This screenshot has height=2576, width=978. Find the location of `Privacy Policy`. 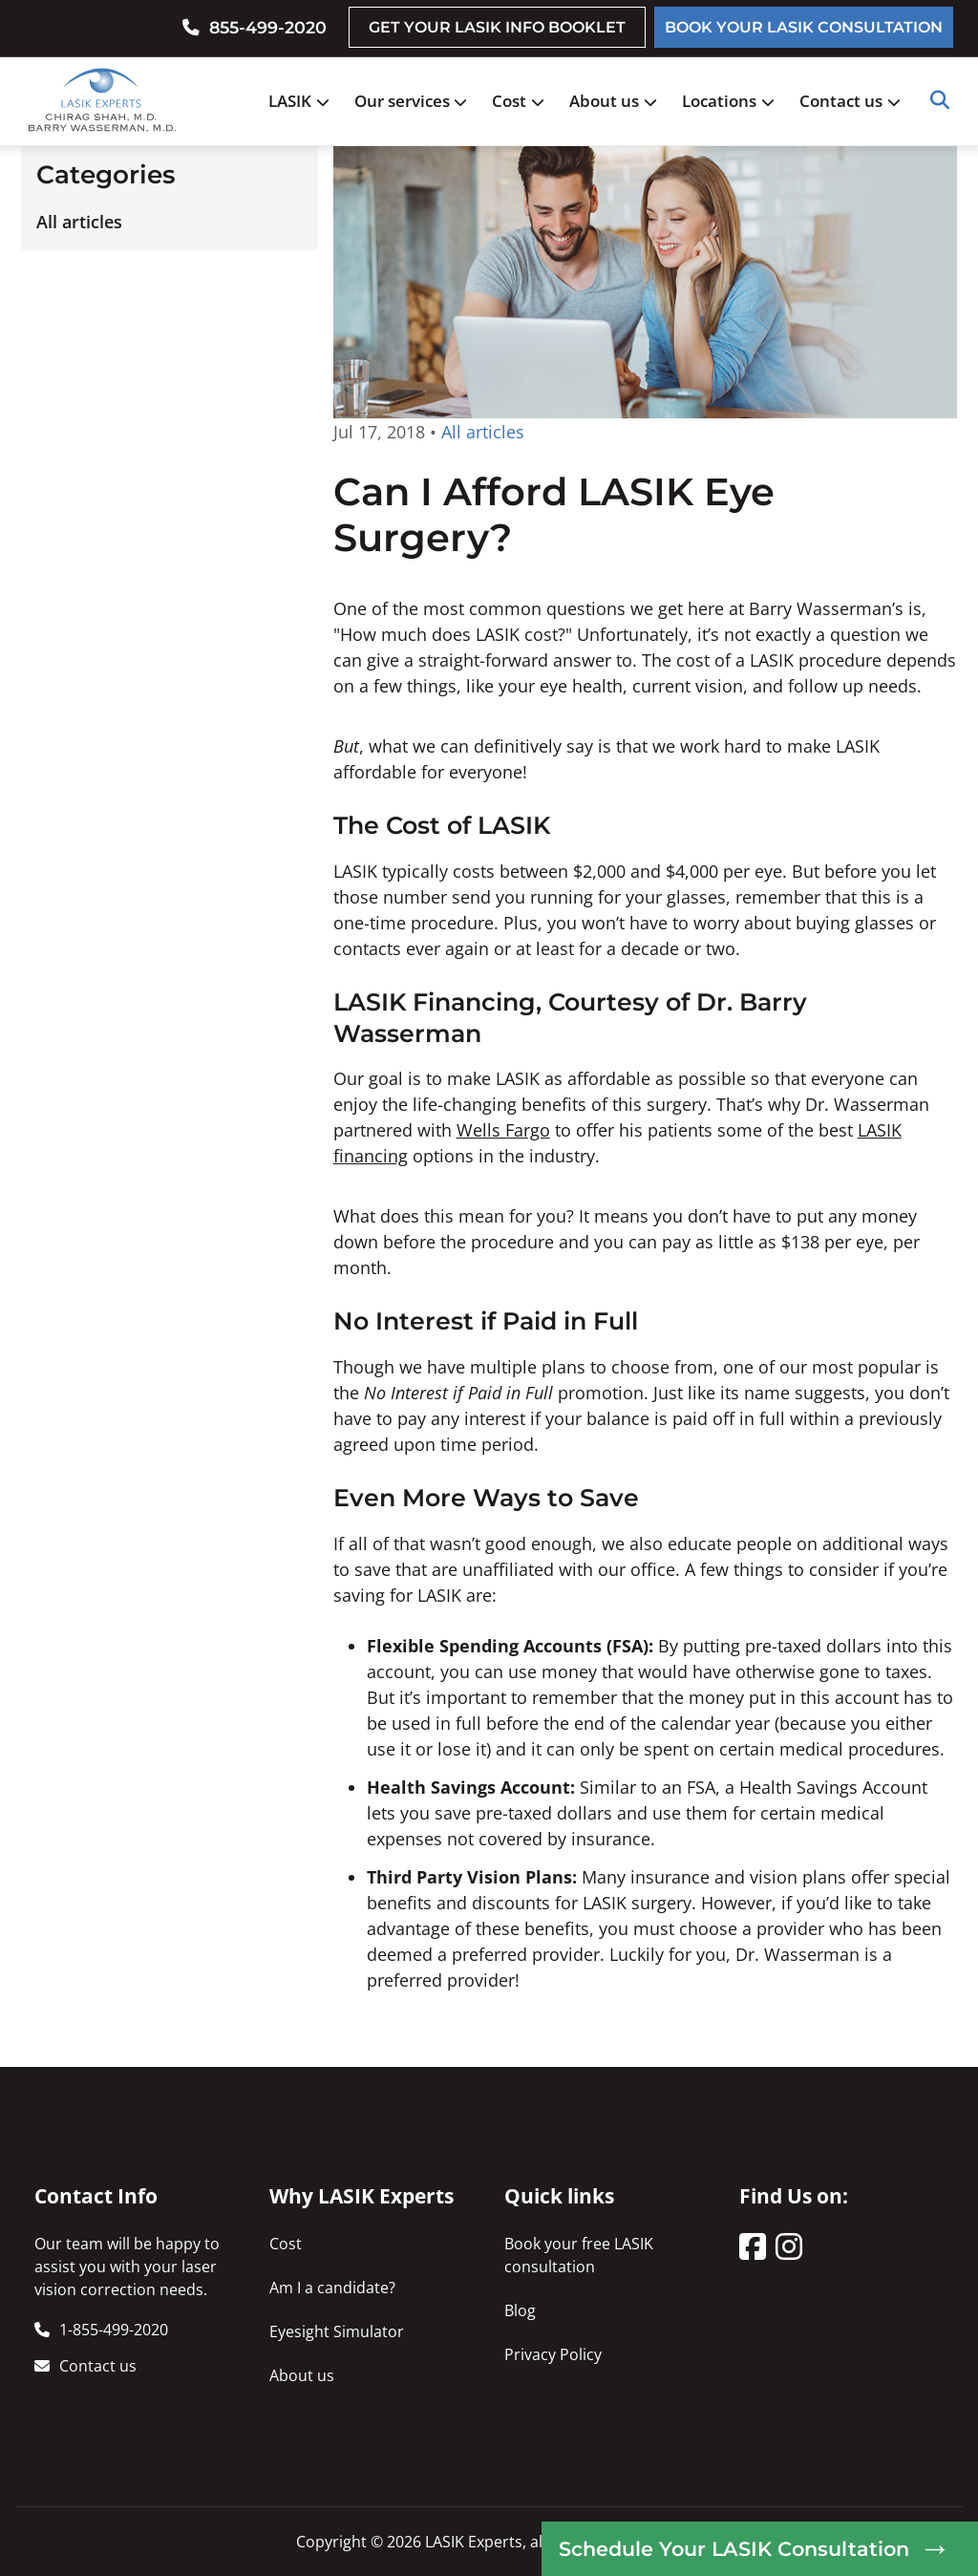

Privacy Policy is located at coordinates (553, 2354).